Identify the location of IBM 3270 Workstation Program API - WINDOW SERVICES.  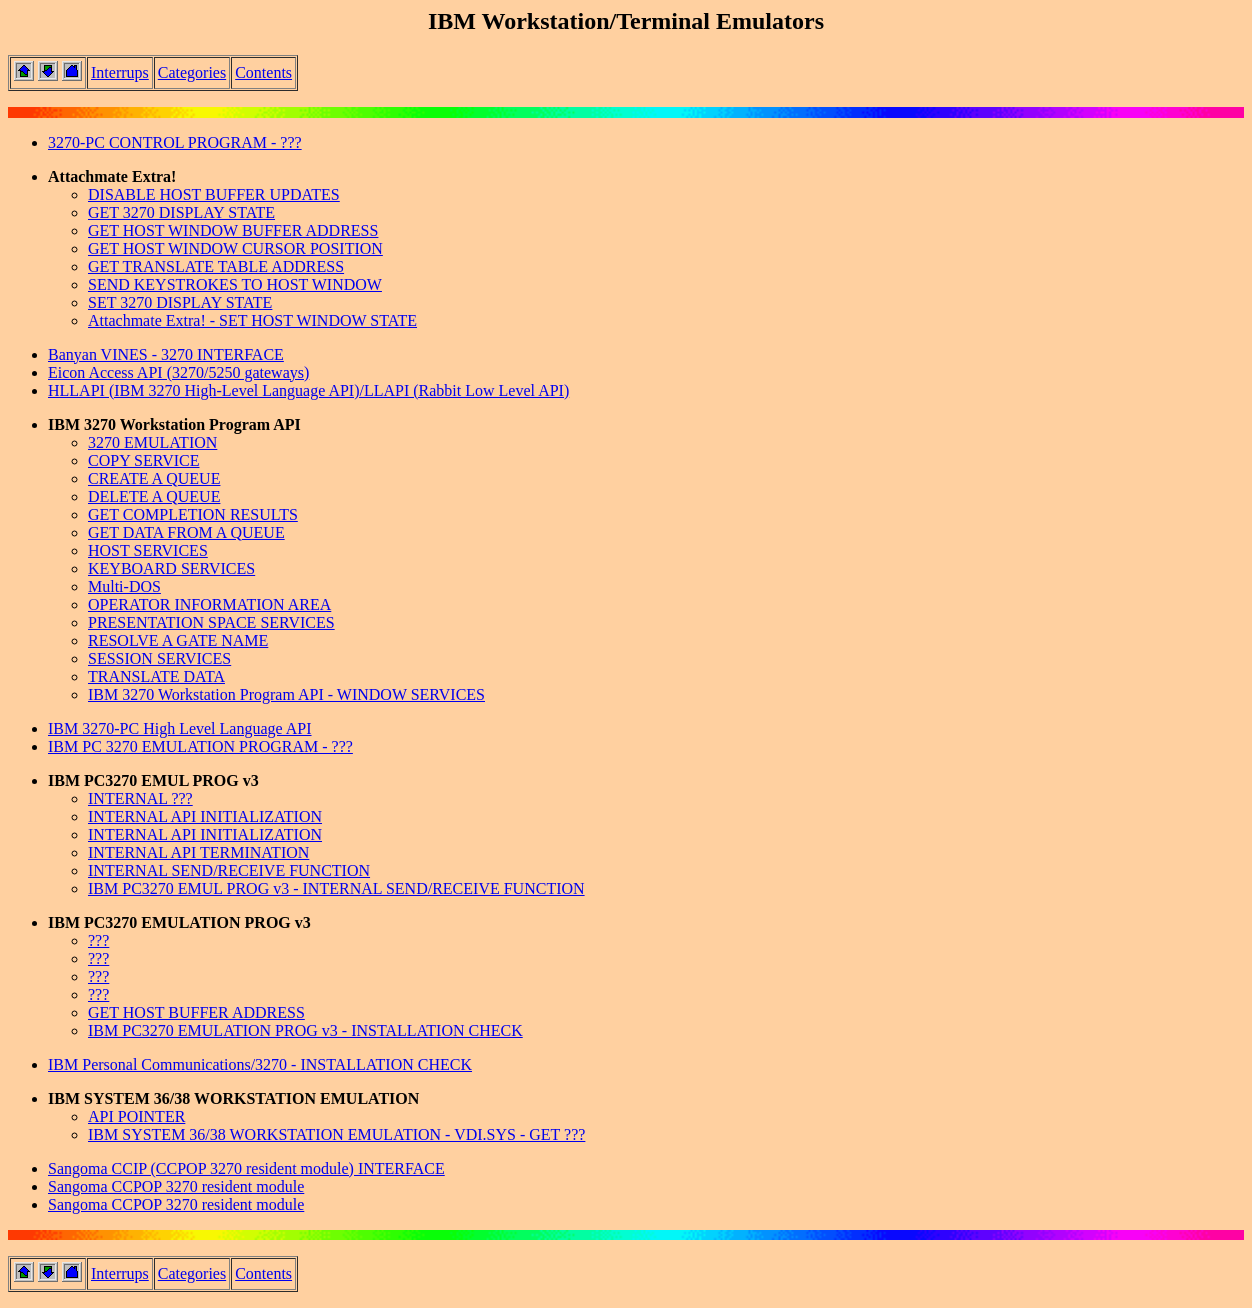
(286, 694).